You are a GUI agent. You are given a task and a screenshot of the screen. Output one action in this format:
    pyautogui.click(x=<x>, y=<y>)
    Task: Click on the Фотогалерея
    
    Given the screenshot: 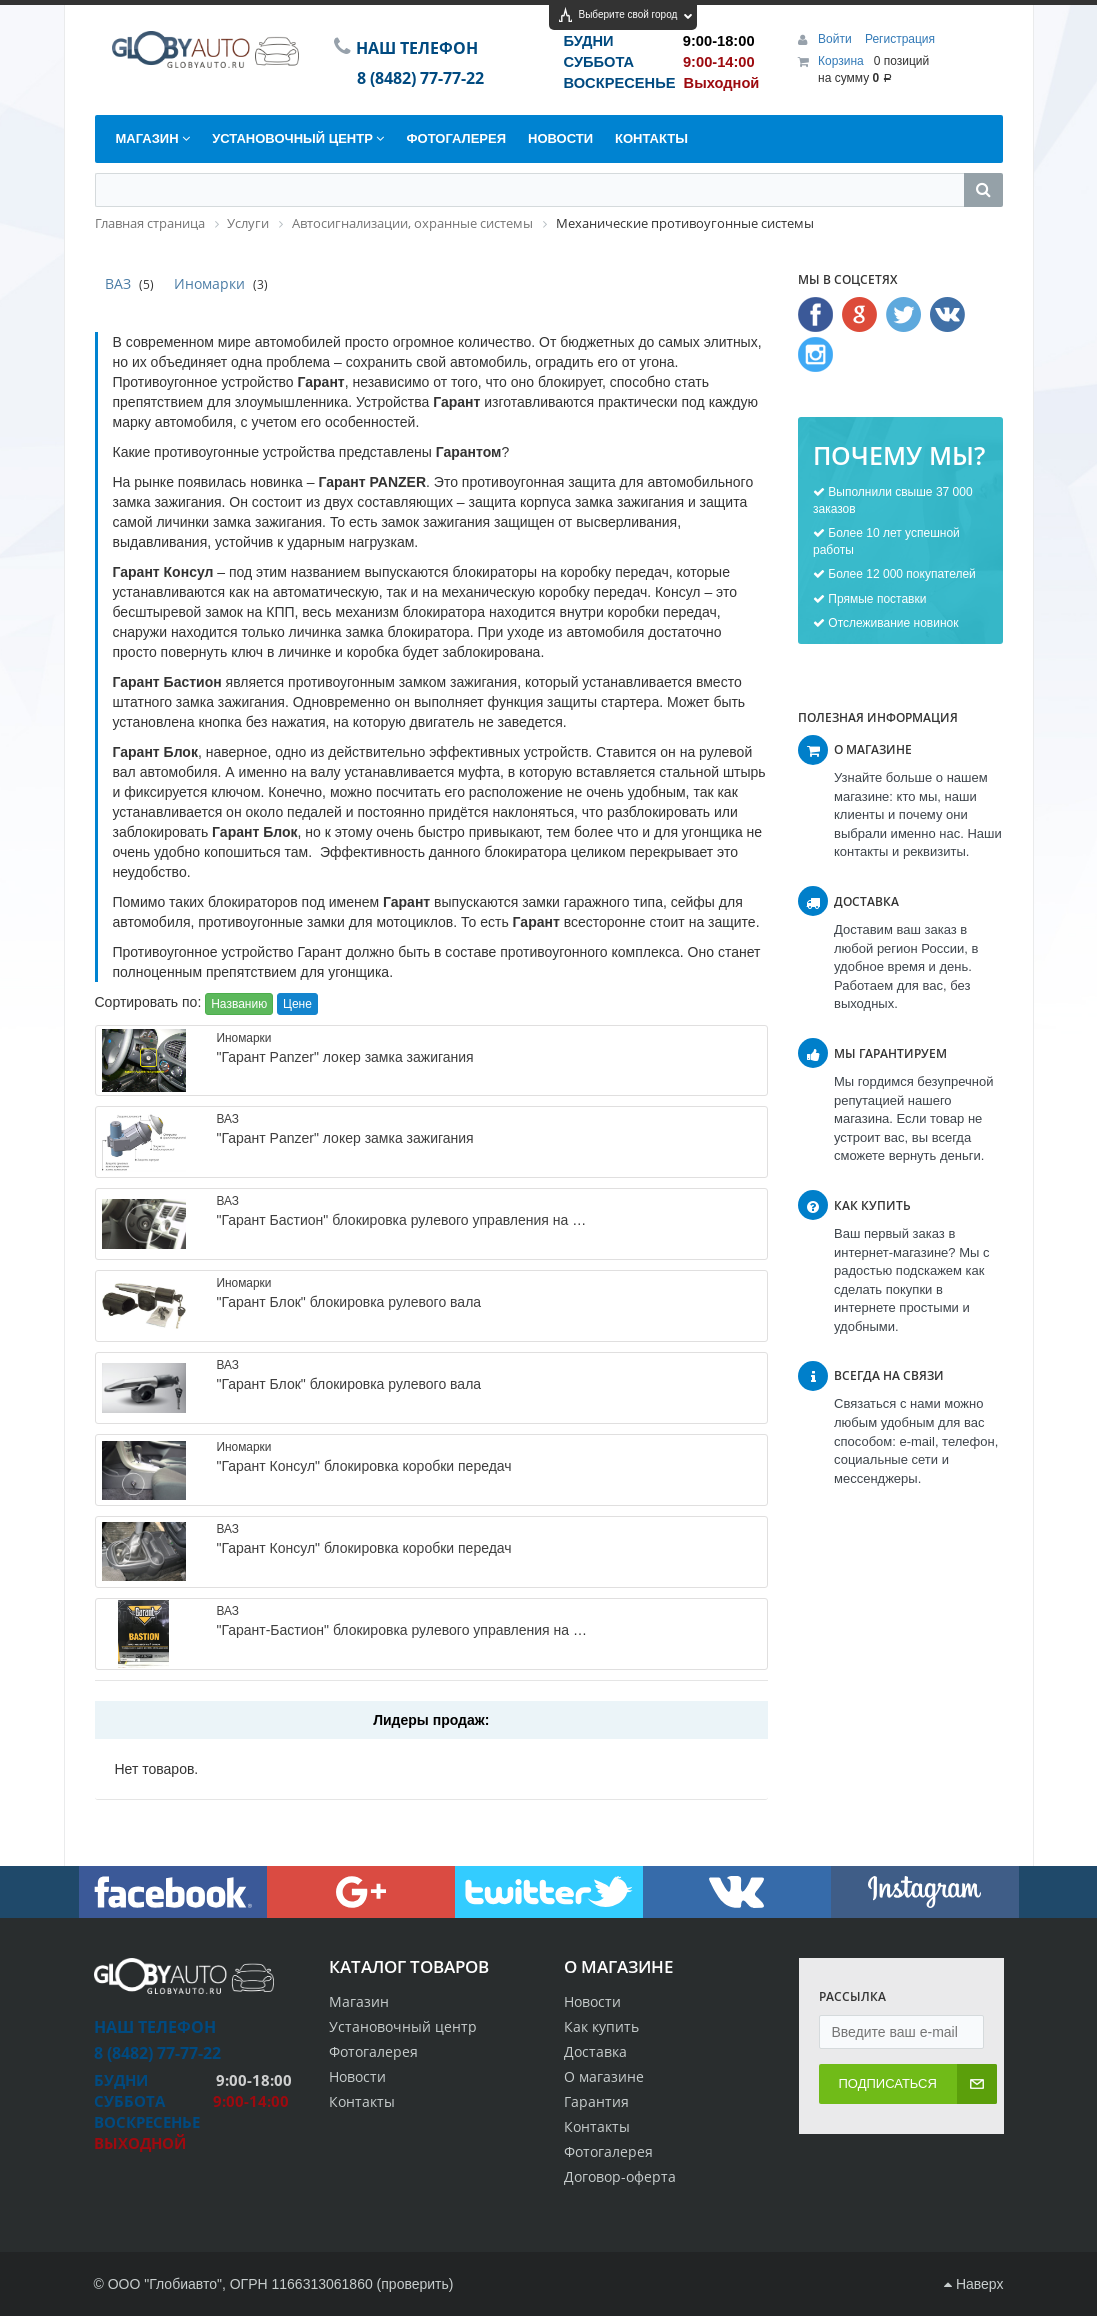 What is the action you would take?
    pyautogui.click(x=608, y=2151)
    